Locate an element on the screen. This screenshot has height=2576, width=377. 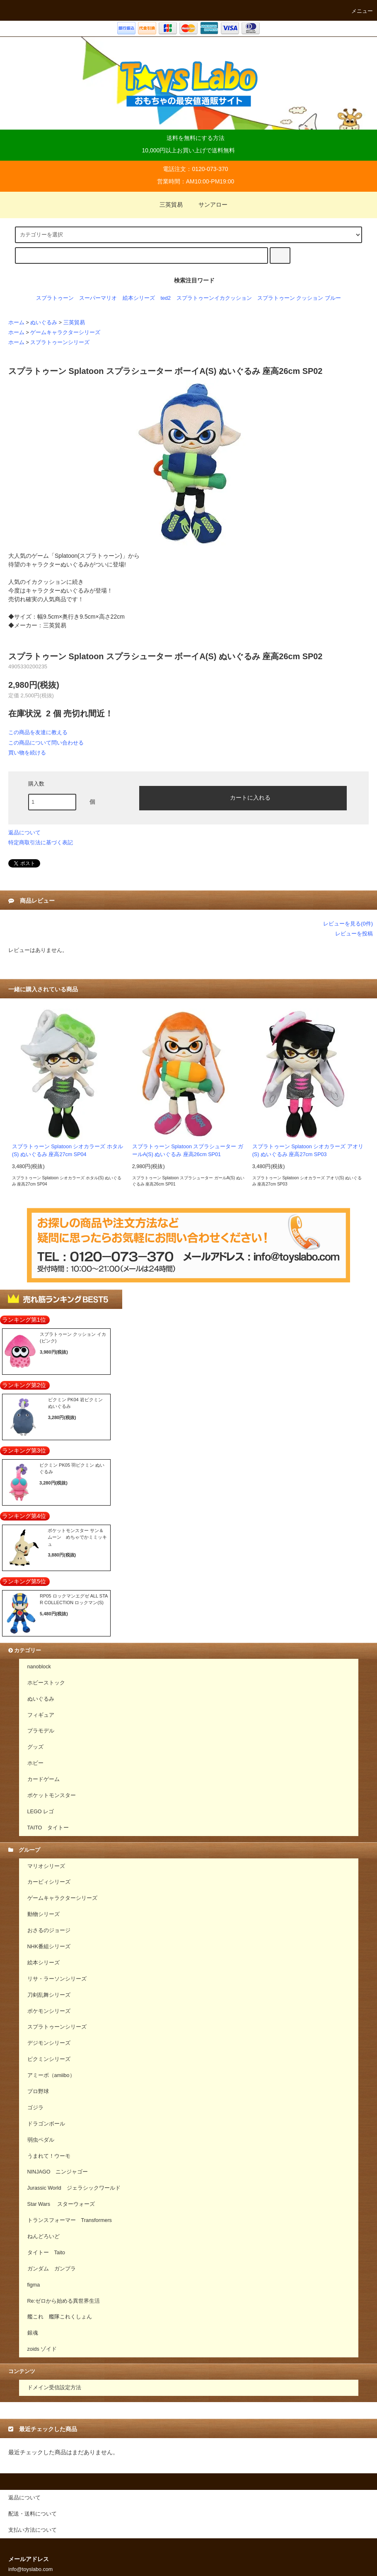
スーパーマリオ is located at coordinates (98, 298).